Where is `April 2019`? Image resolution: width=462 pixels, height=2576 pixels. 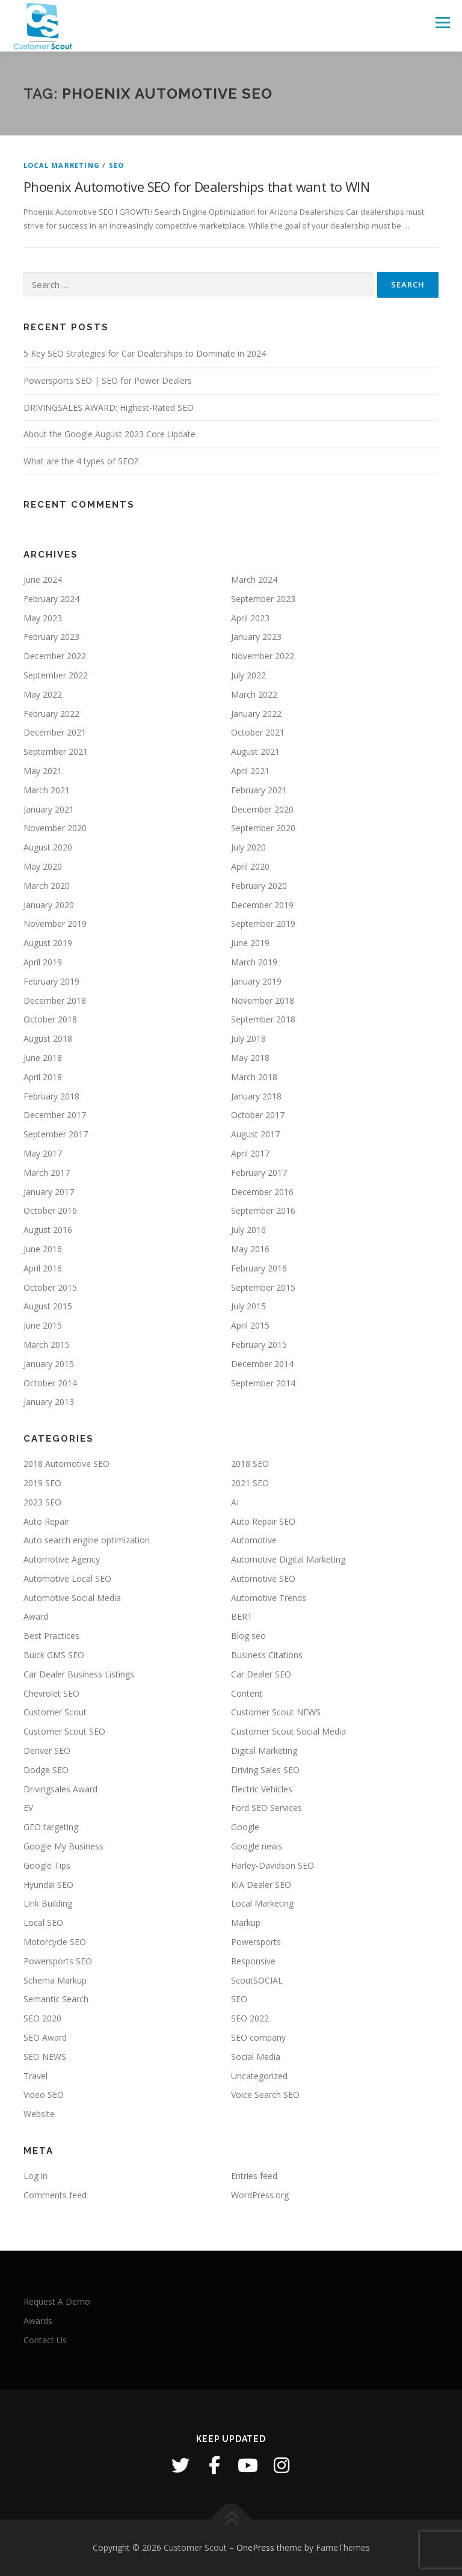
April 2019 is located at coordinates (42, 962).